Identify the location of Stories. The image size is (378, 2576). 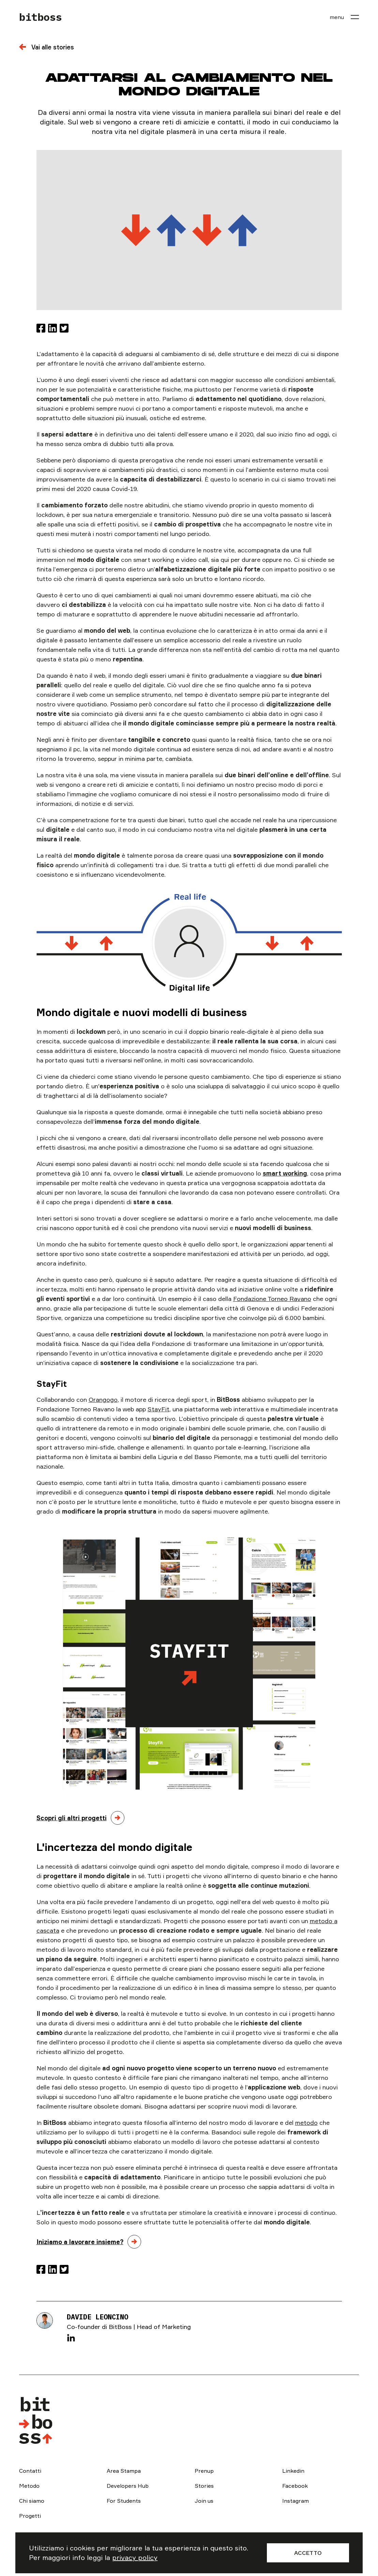
(204, 2485).